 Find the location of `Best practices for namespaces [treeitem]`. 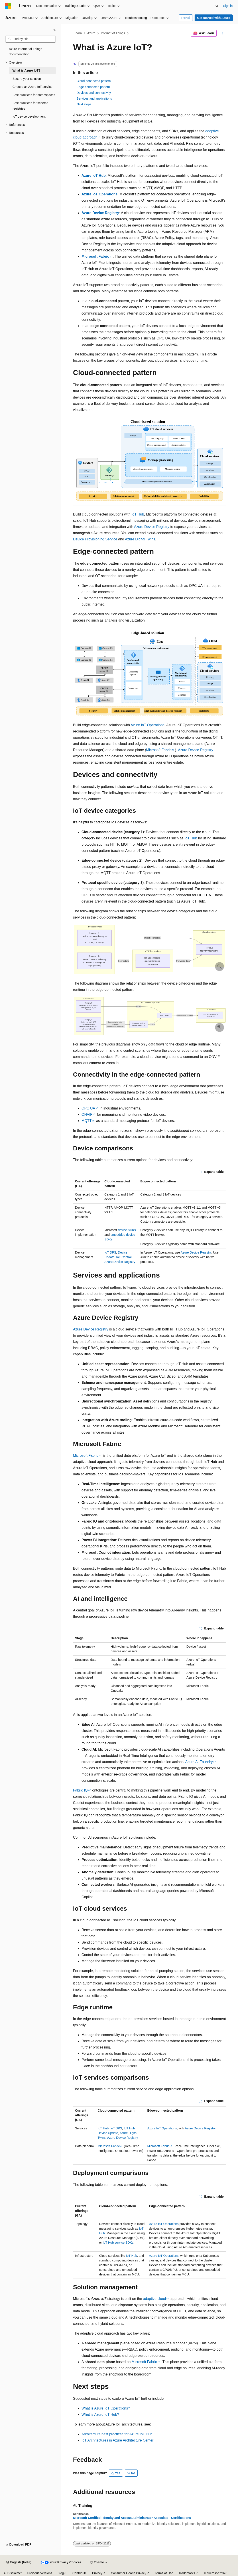

Best practices for namespaces [treeitem] is located at coordinates (33, 95).